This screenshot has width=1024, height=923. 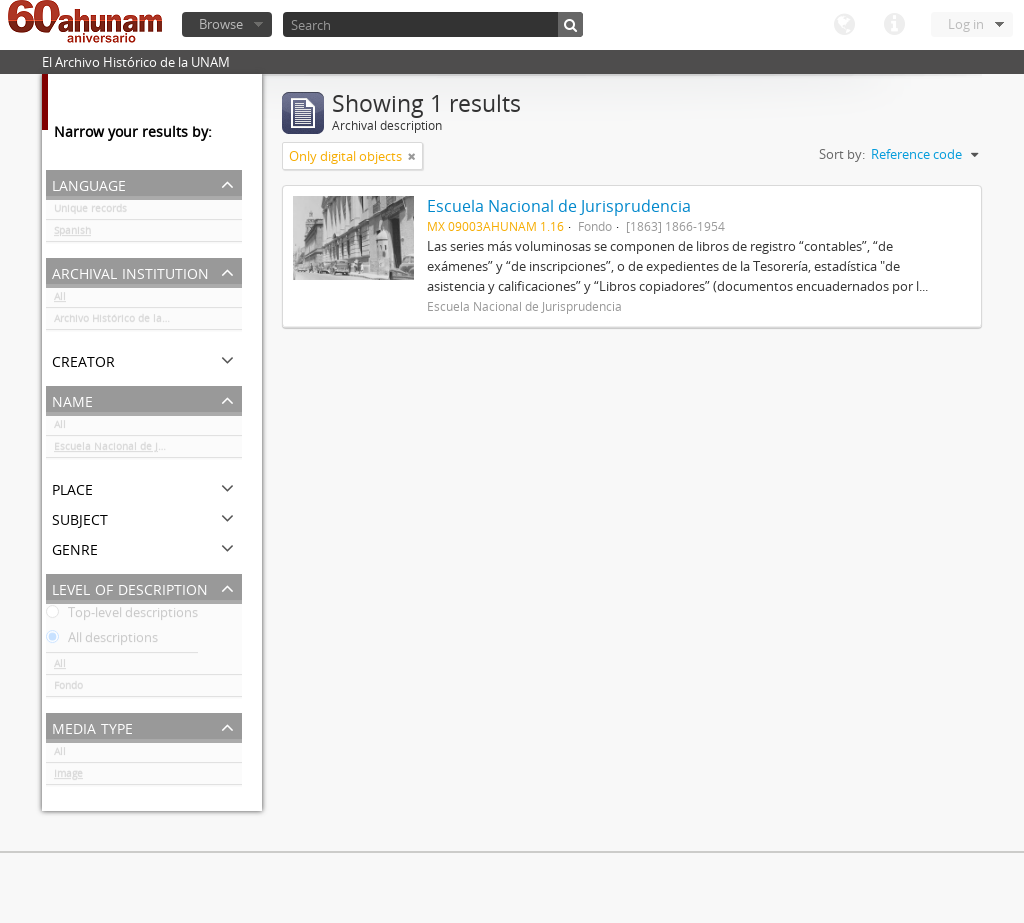 I want to click on Spanish, so click(x=72, y=234).